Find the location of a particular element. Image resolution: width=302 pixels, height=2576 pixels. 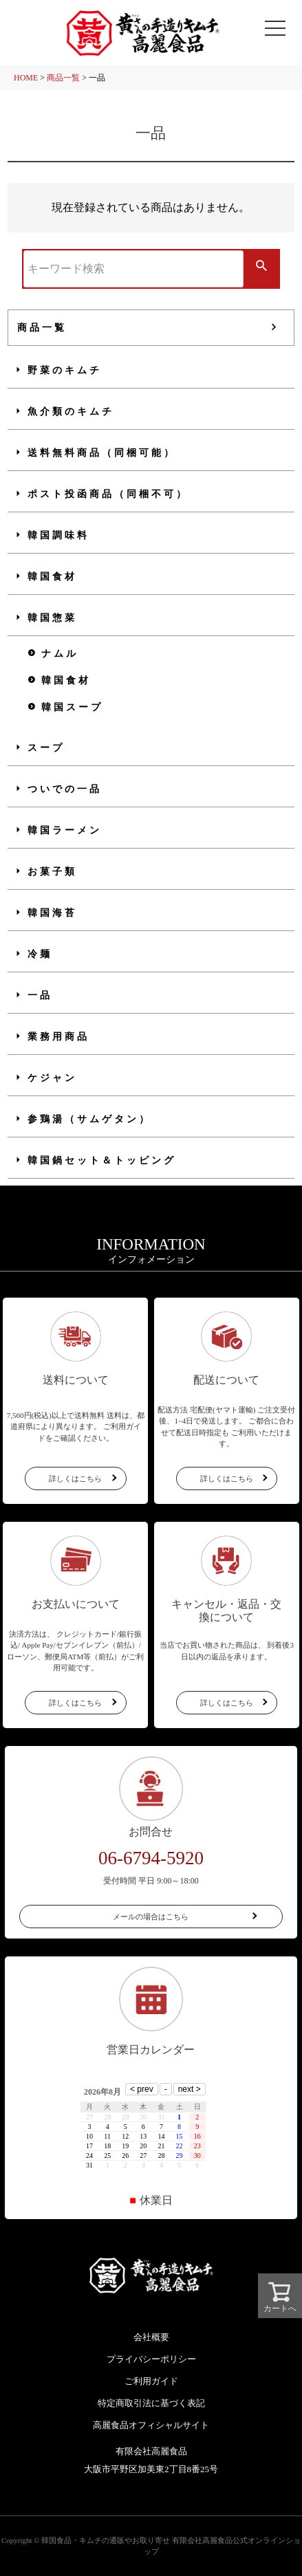

メールの場合はこちら is located at coordinates (150, 1916).